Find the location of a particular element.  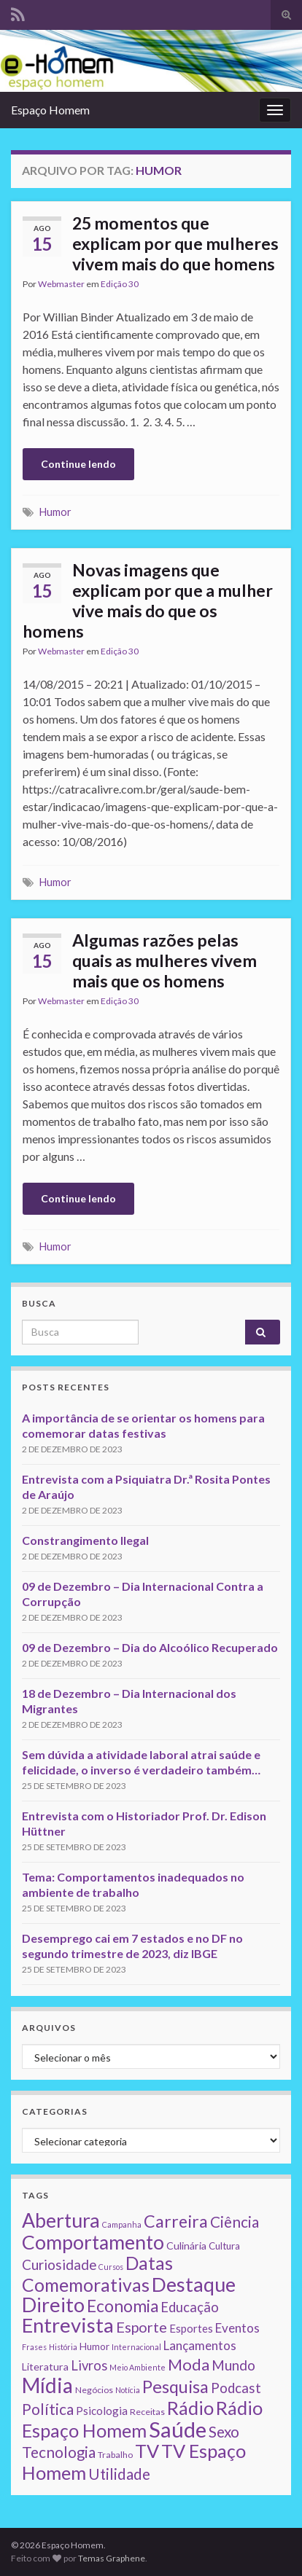

Receitas [Receitas (2 itens)] is located at coordinates (147, 2411).